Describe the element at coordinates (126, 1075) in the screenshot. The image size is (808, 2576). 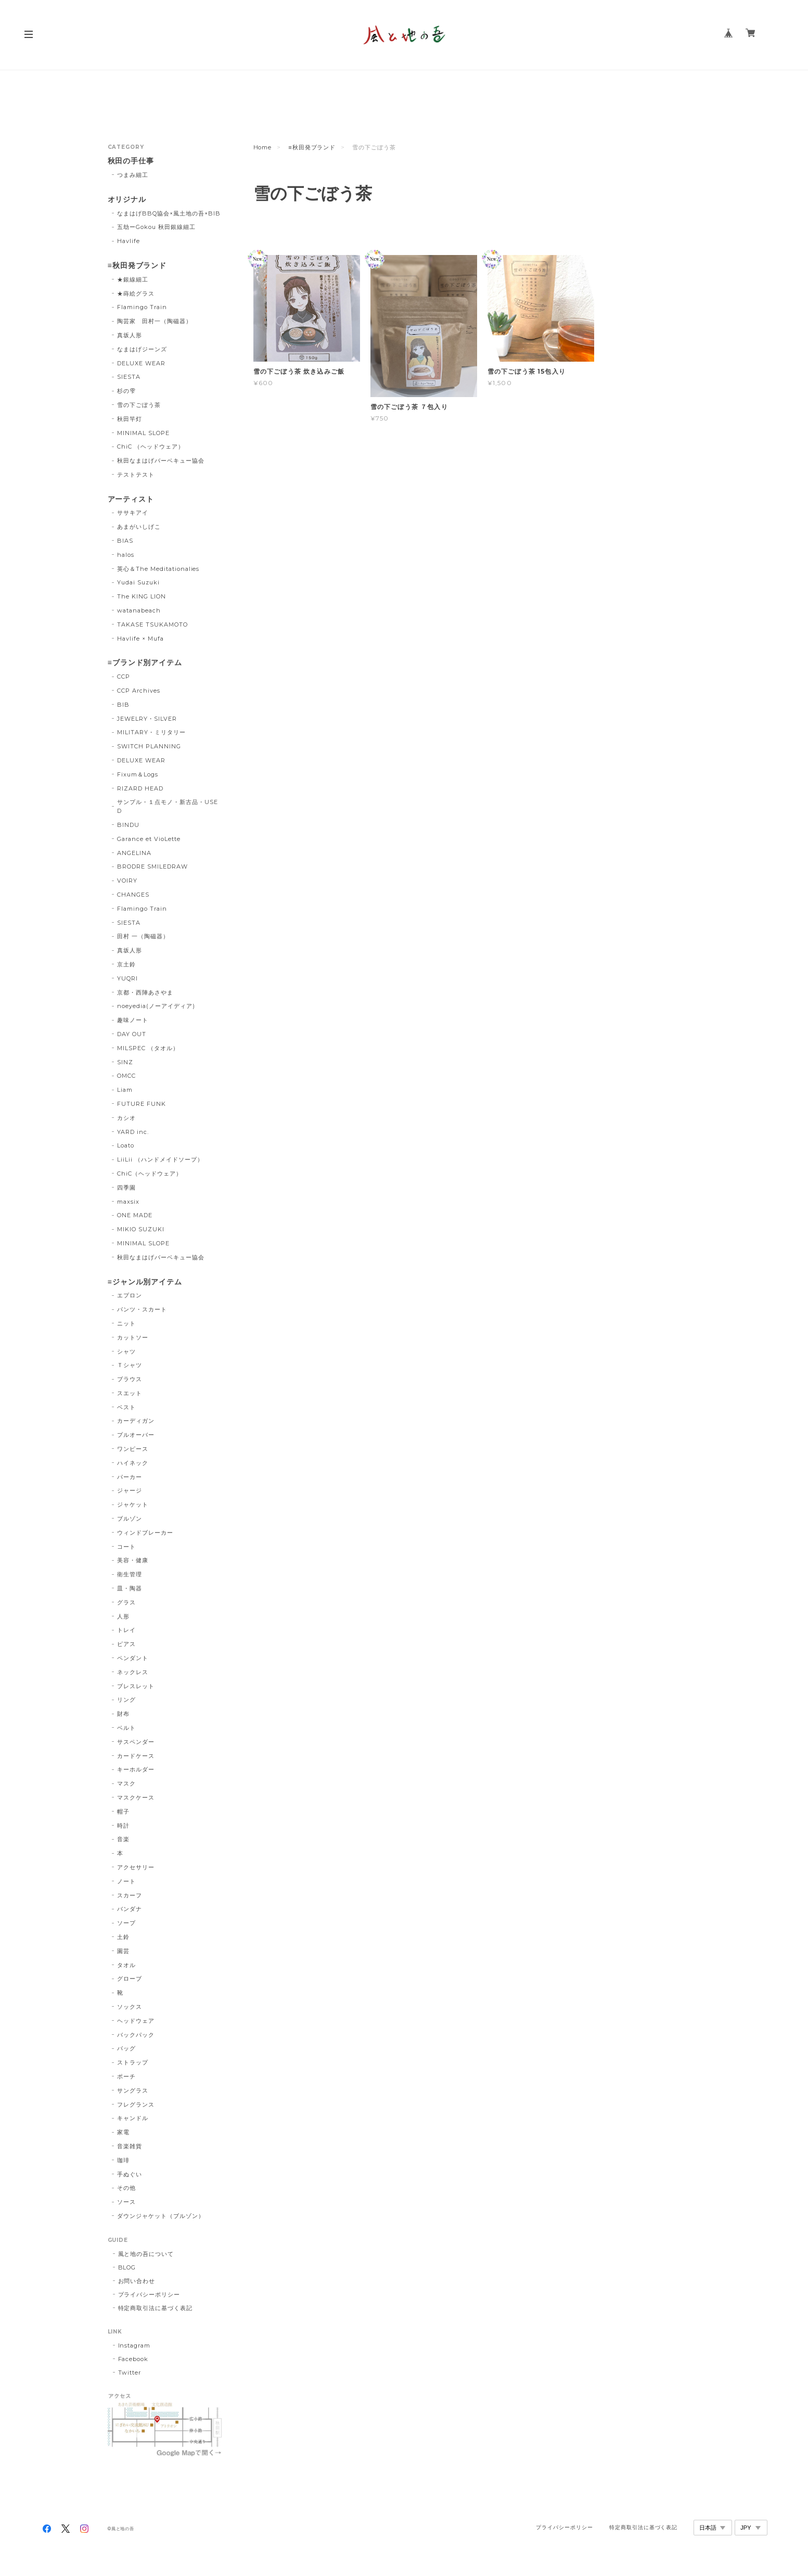
I see `OMCC` at that location.